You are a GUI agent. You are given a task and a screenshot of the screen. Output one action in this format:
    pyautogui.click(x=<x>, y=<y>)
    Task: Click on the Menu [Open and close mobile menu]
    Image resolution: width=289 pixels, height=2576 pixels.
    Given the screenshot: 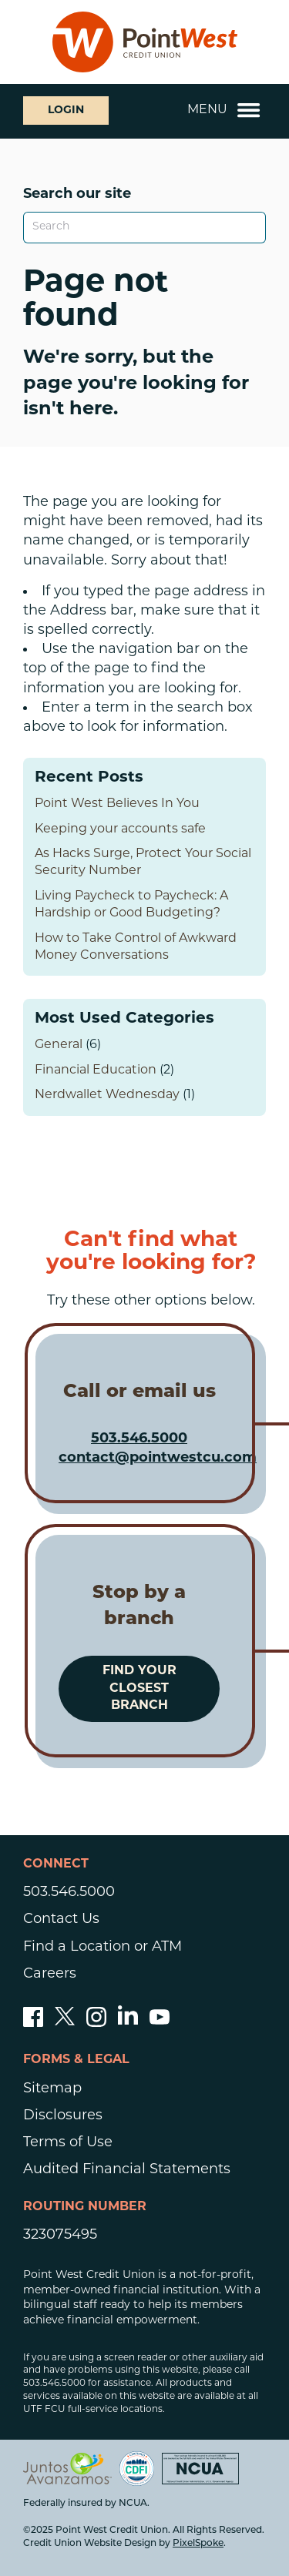 What is the action you would take?
    pyautogui.click(x=223, y=110)
    